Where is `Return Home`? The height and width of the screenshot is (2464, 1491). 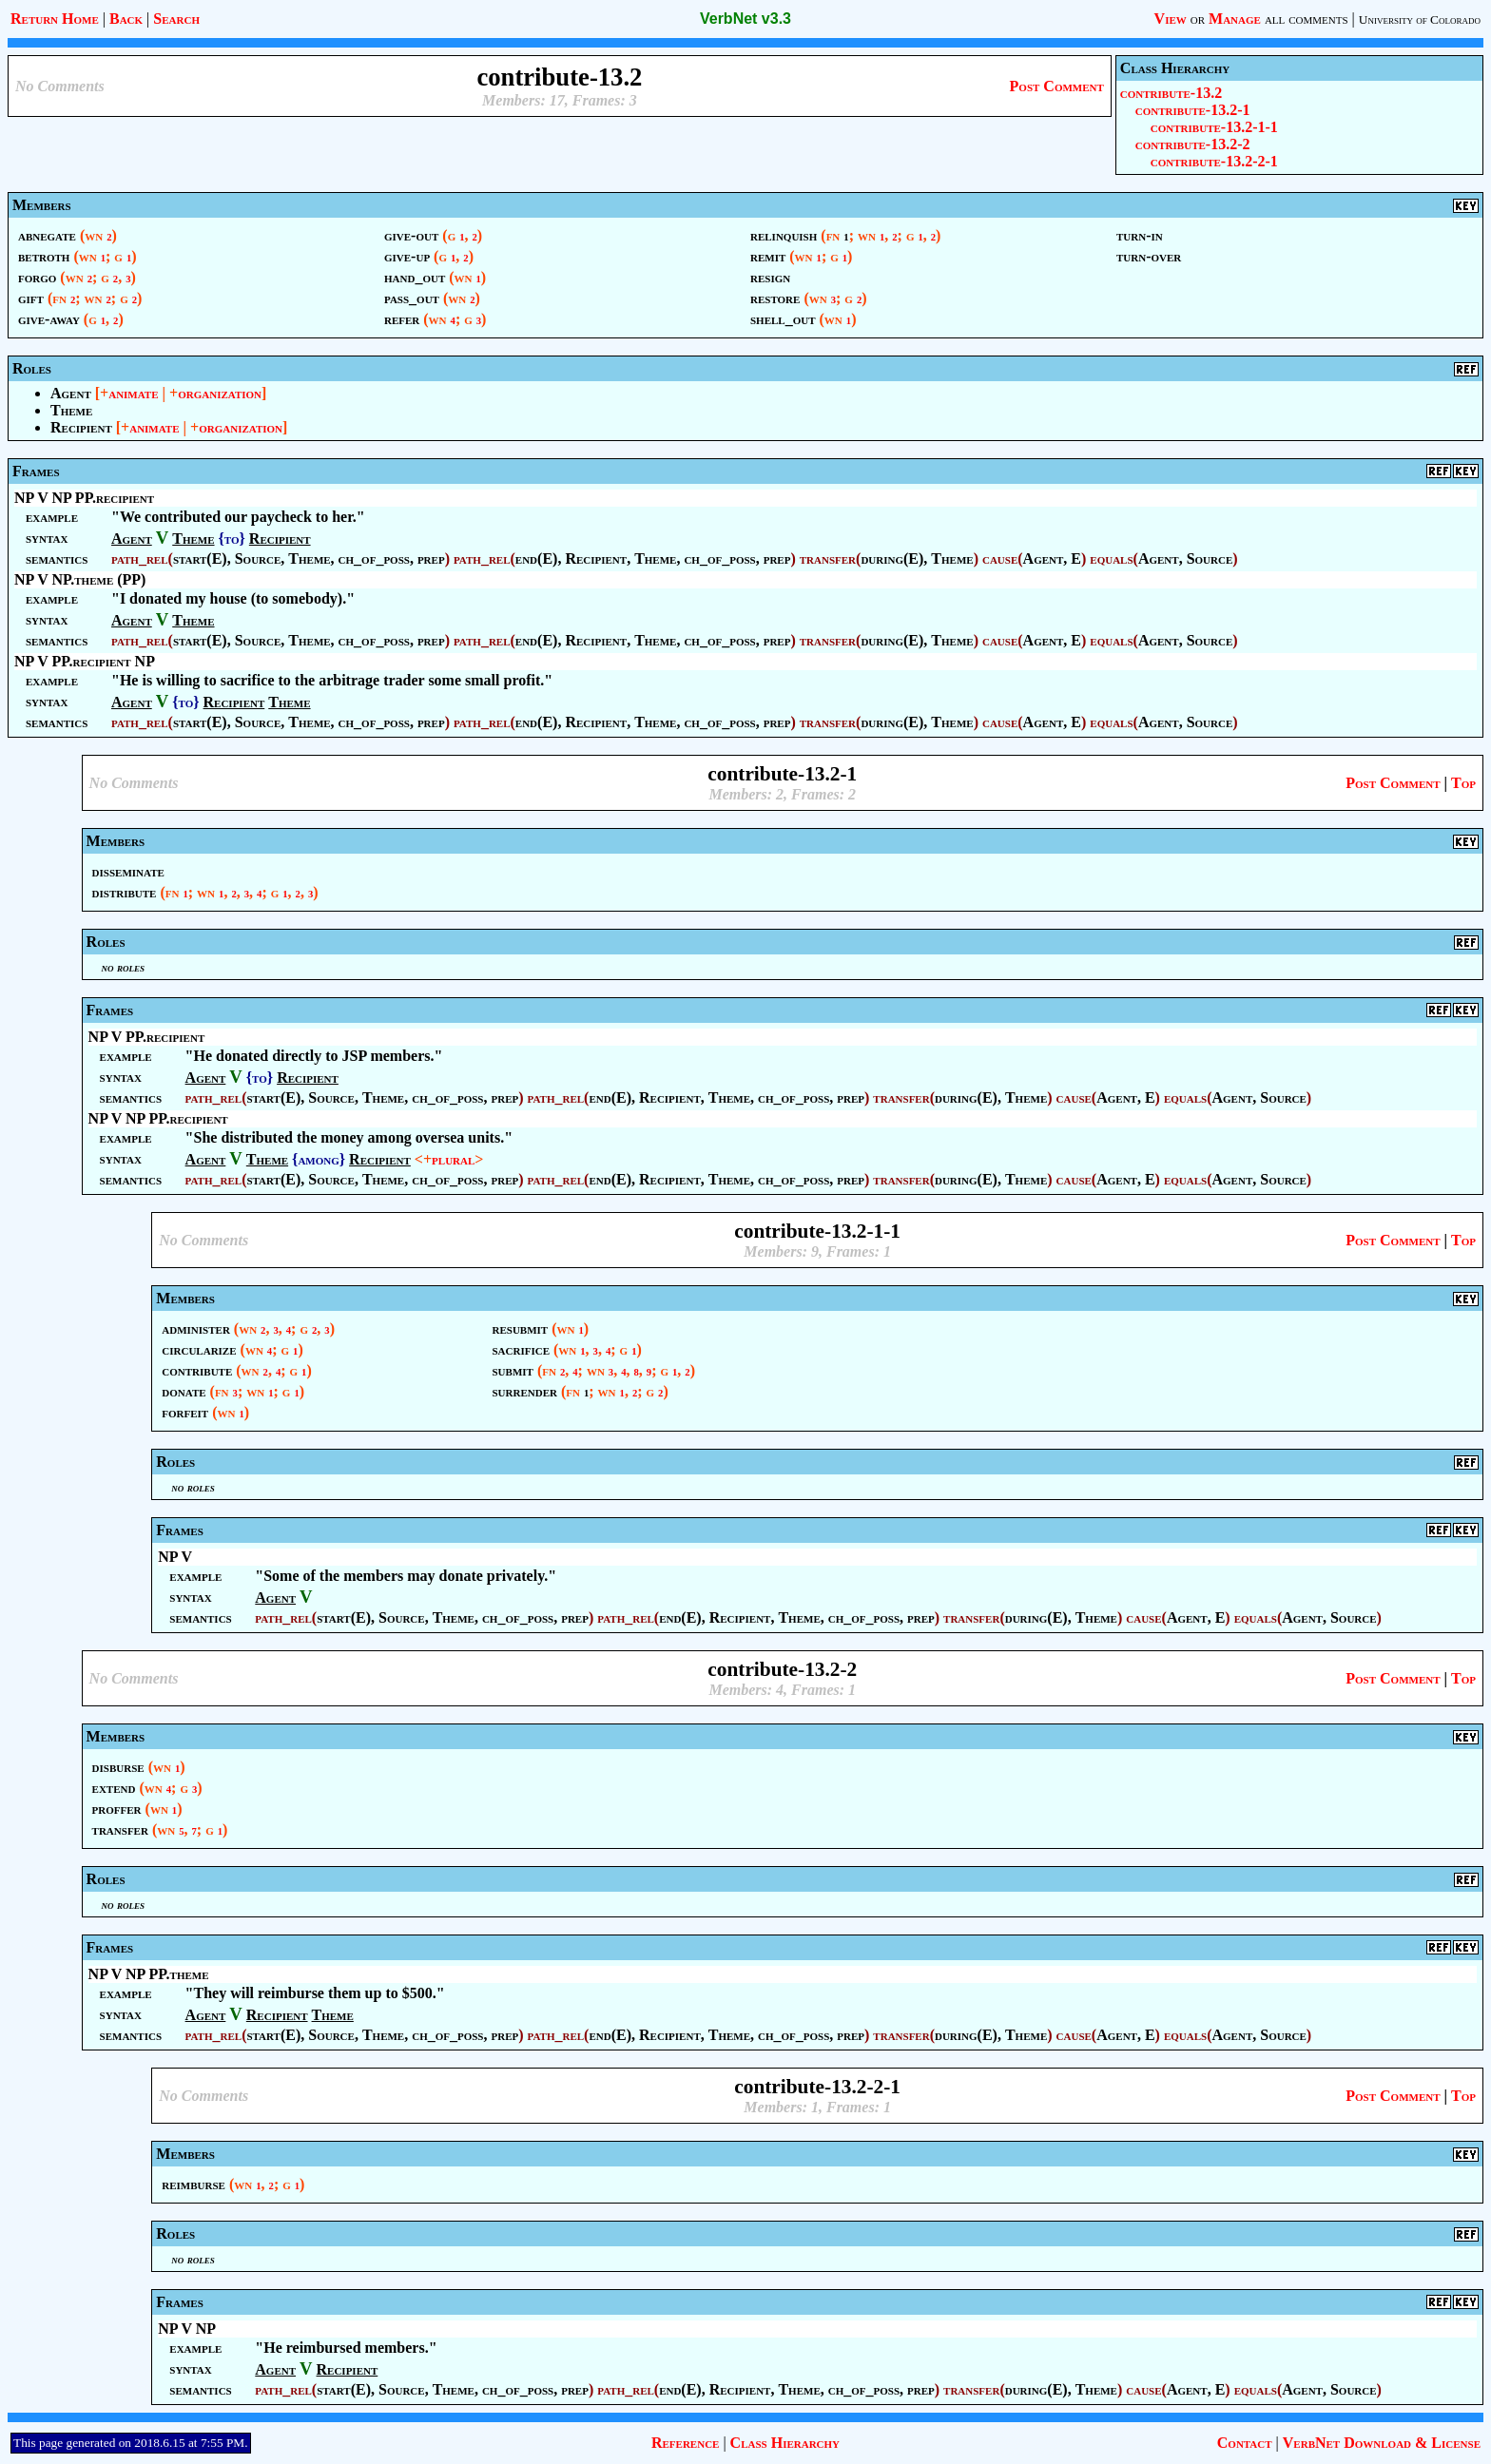 Return Home is located at coordinates (54, 18).